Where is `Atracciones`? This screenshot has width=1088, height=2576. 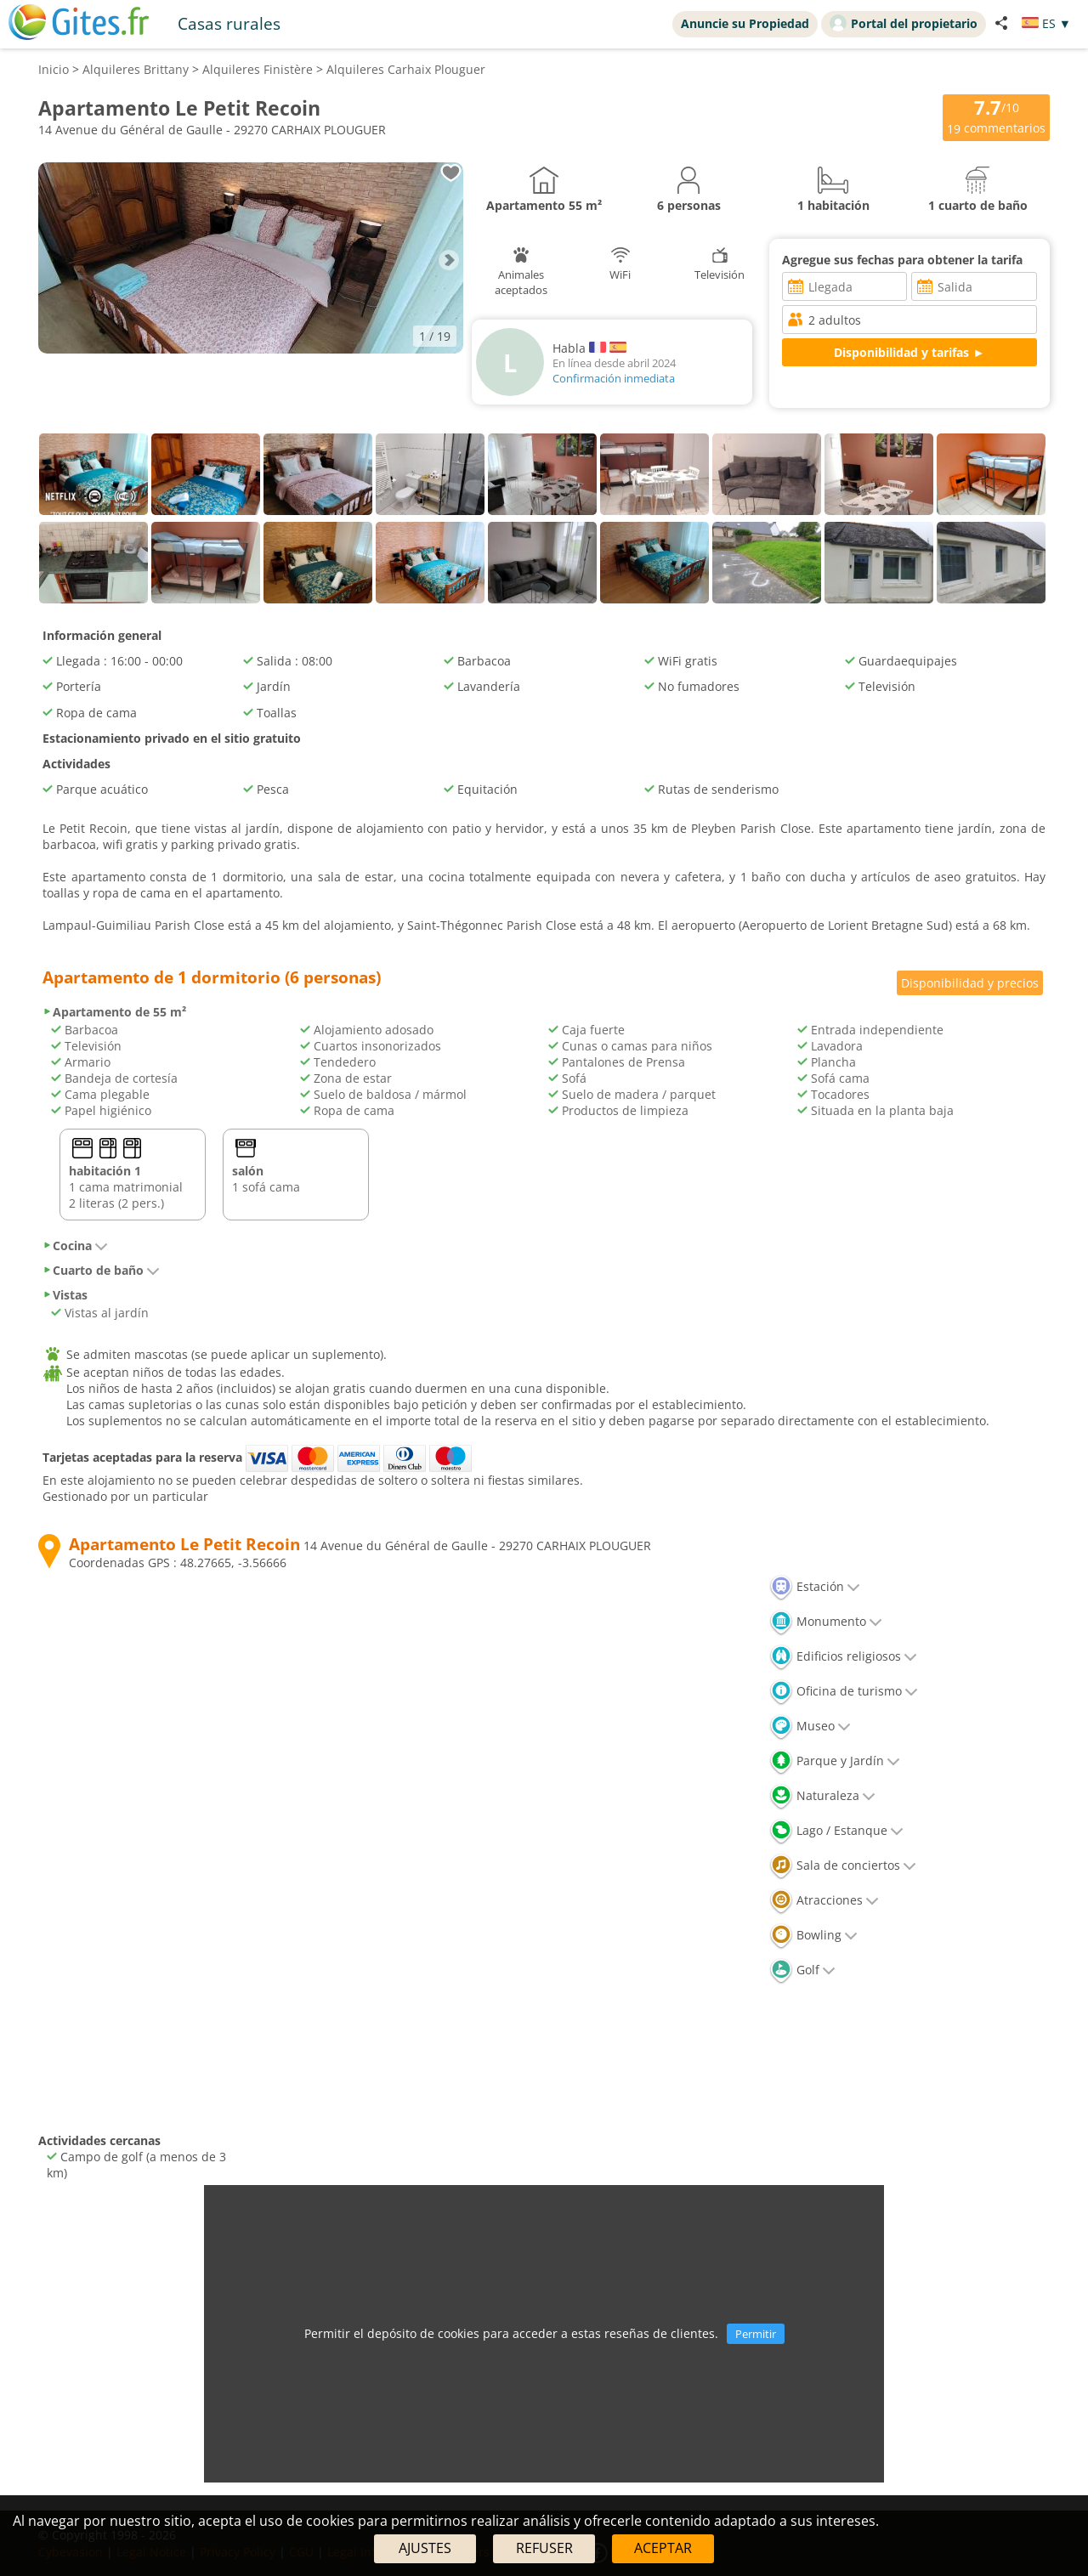
Atracciones is located at coordinates (824, 1900).